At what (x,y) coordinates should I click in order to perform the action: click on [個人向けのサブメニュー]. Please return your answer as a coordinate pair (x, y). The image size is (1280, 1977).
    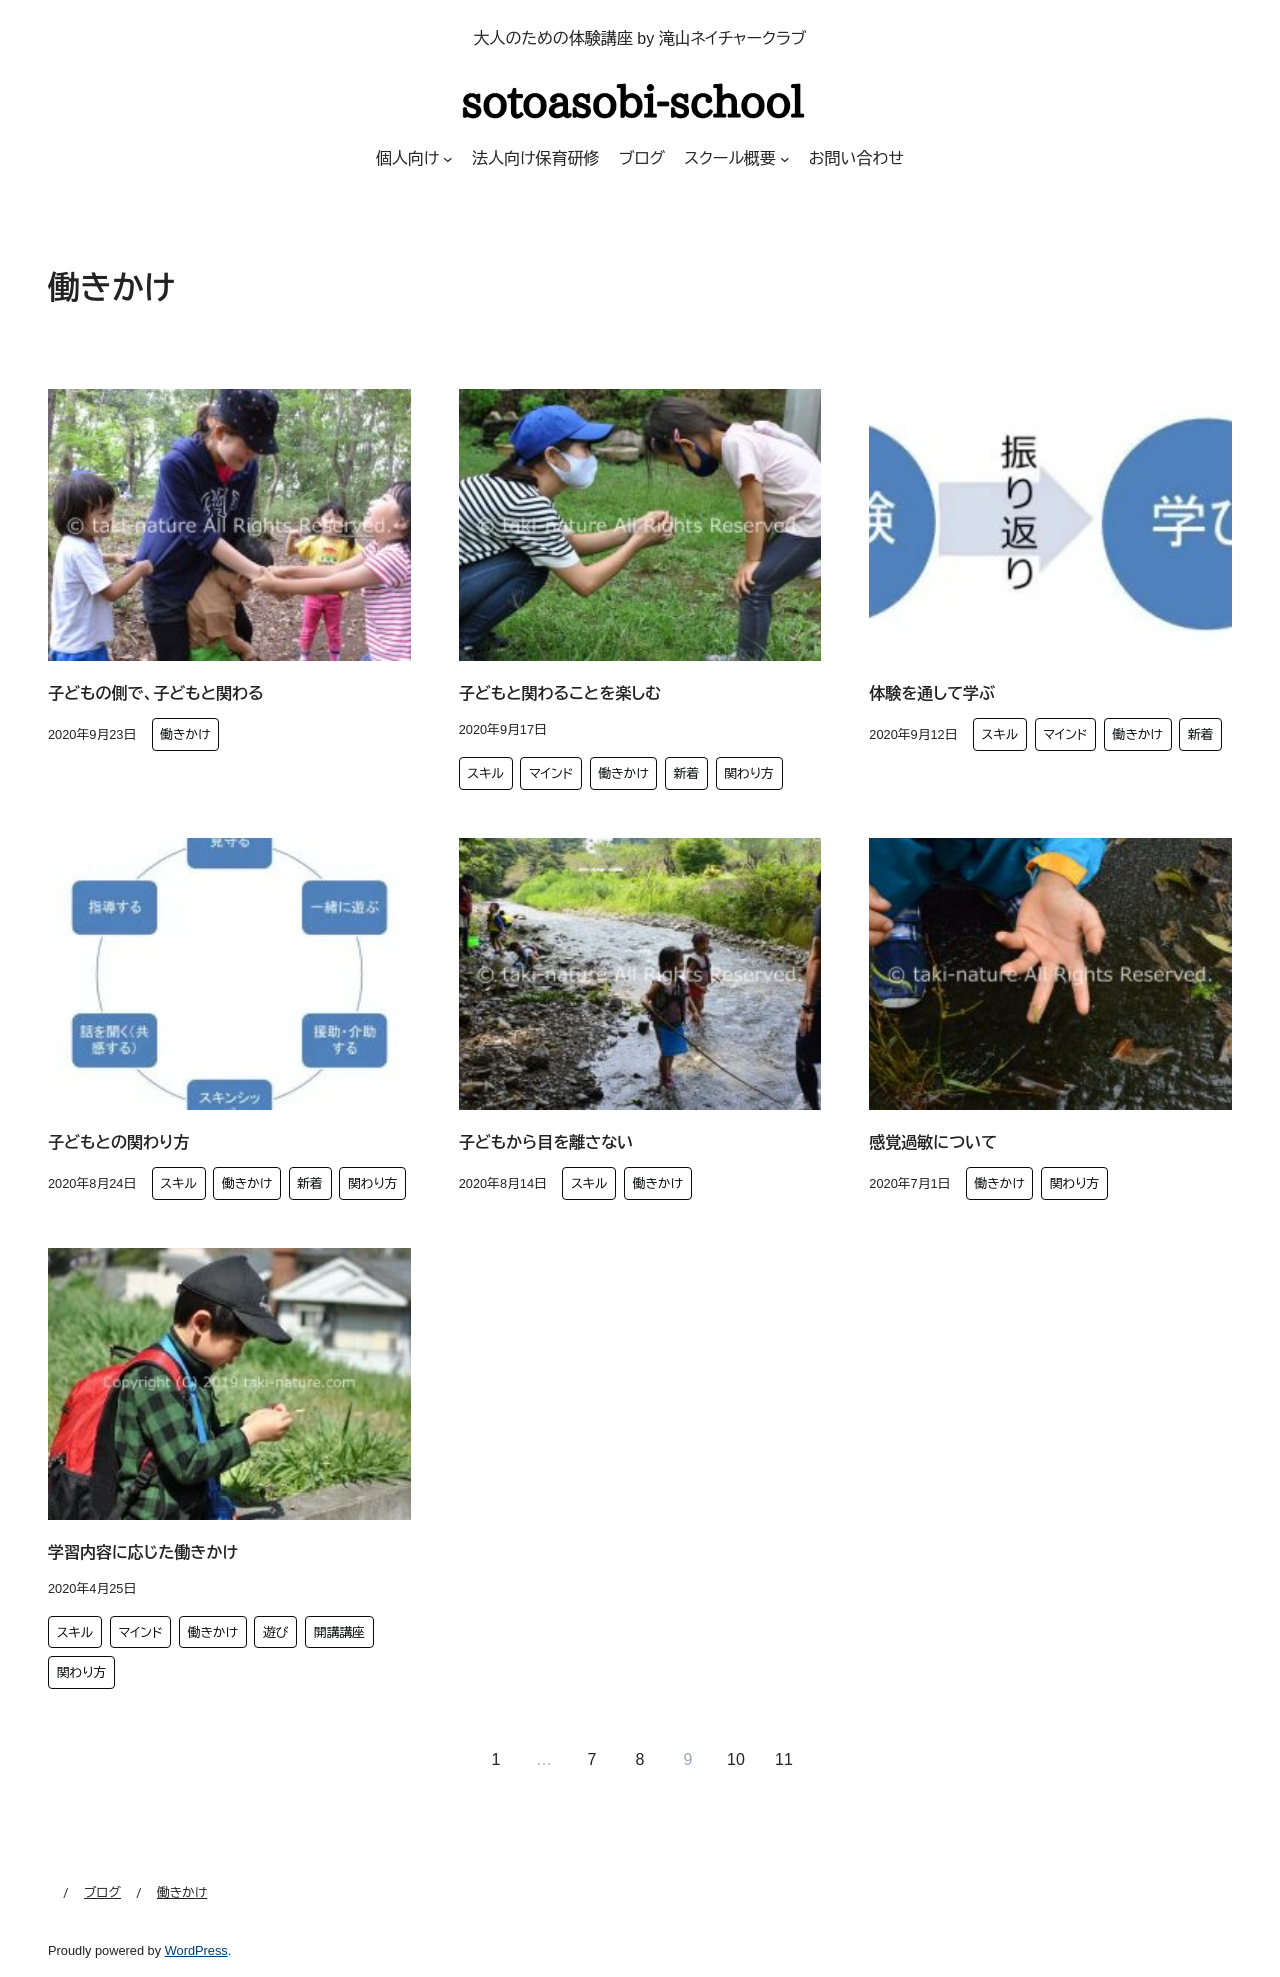
    Looking at the image, I should click on (448, 159).